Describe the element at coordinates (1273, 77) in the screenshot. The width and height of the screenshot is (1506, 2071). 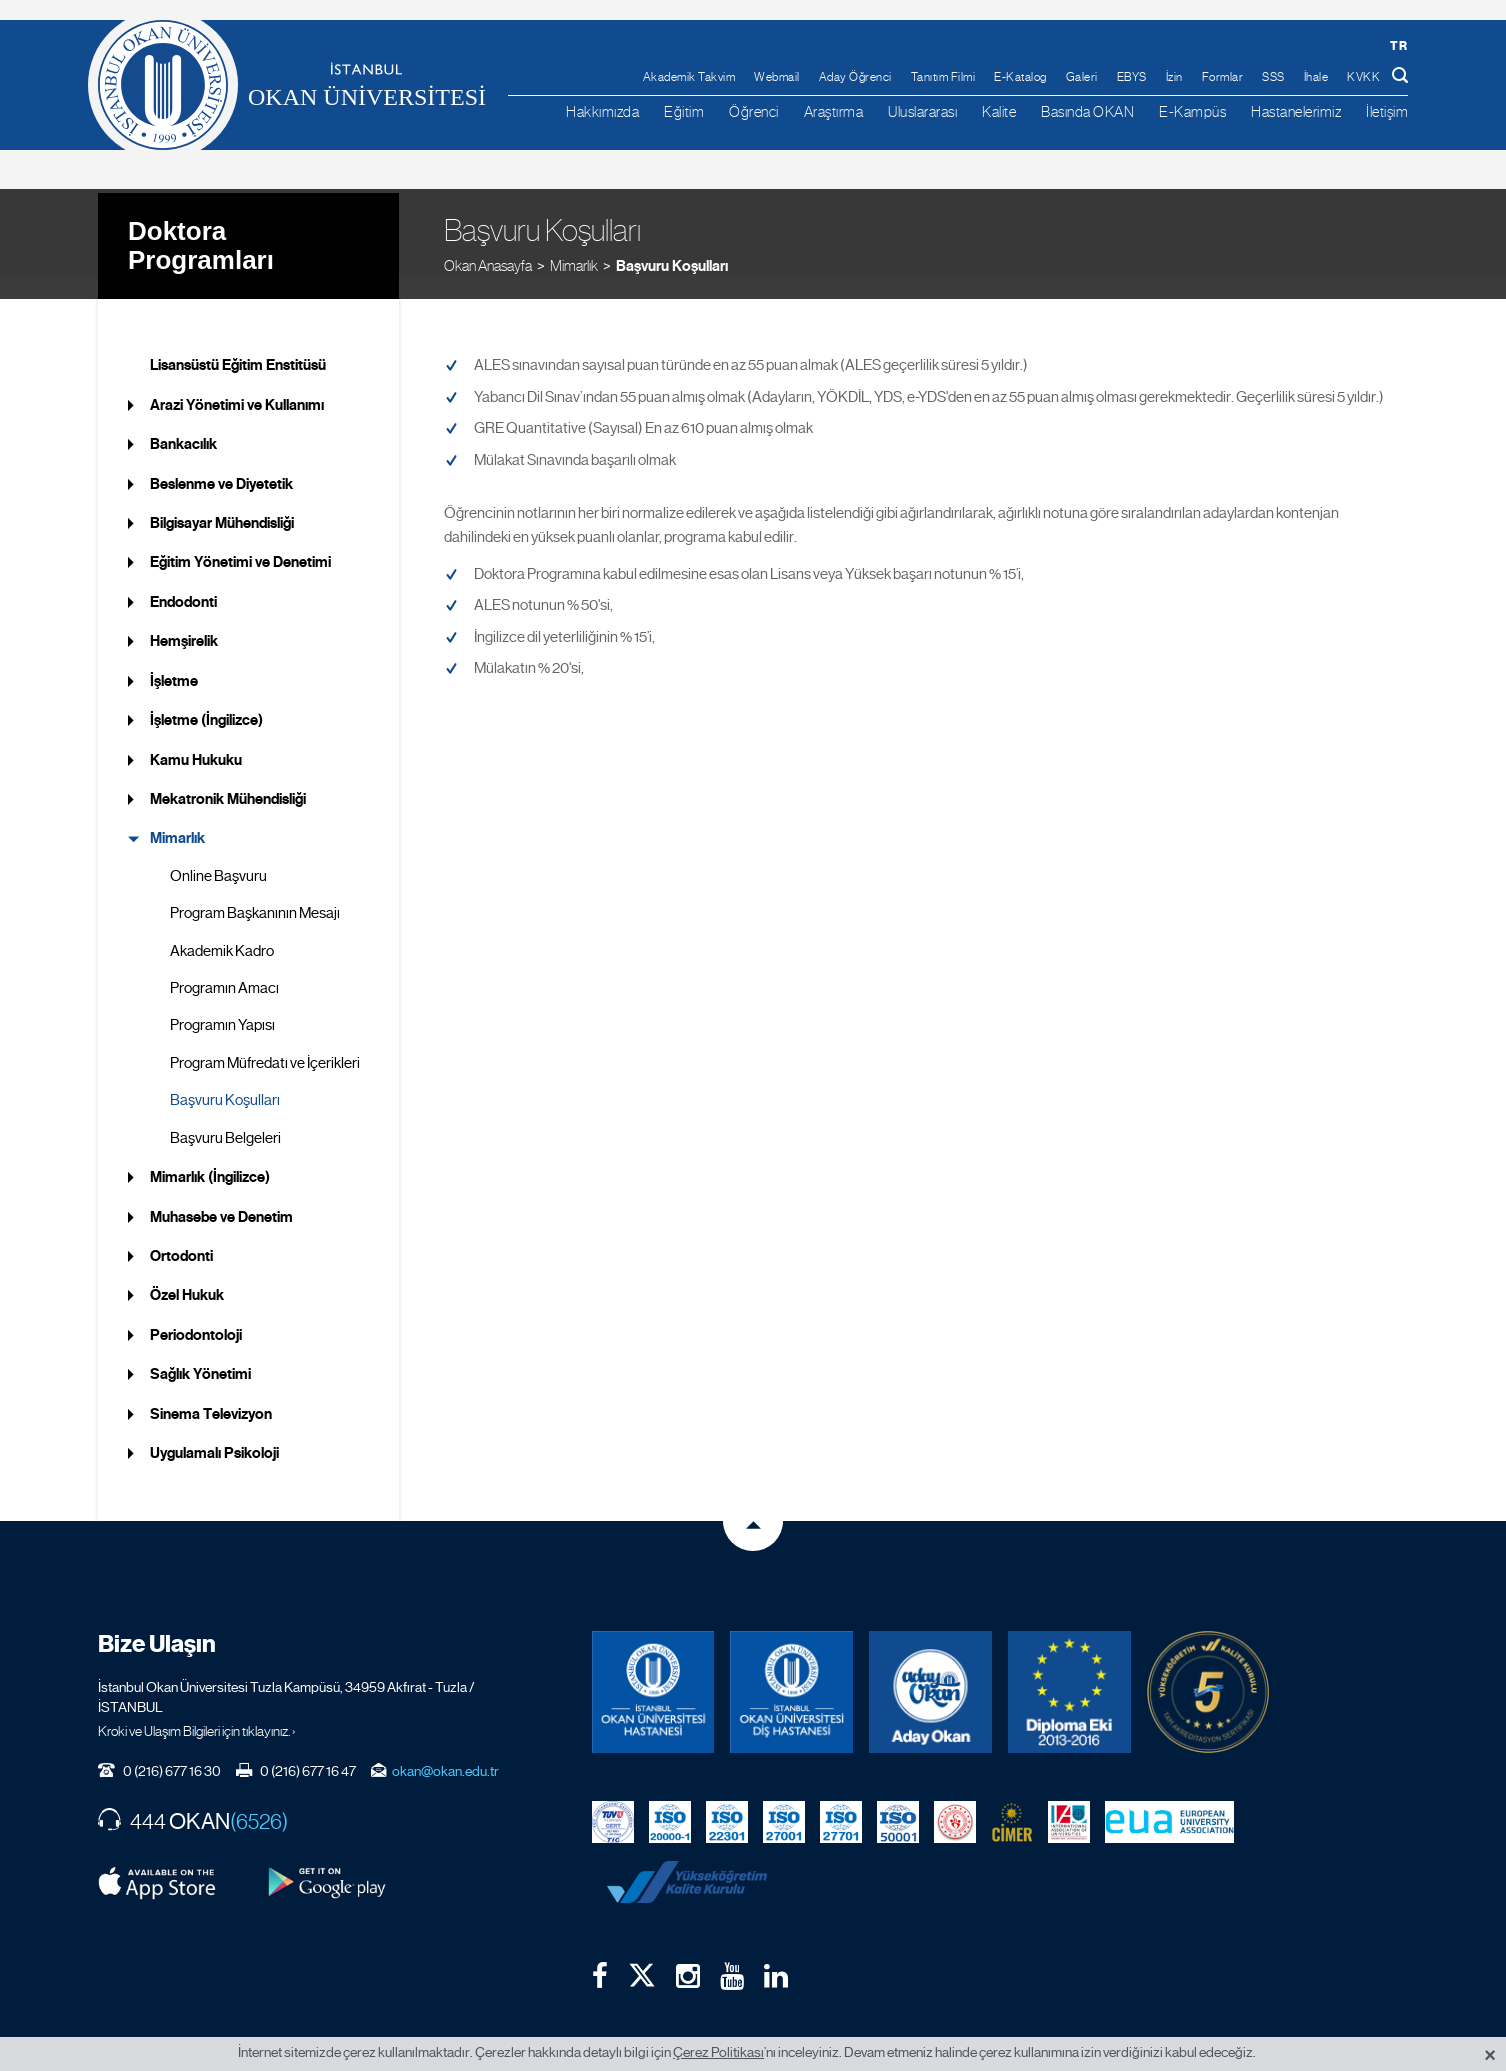
I see `SSS` at that location.